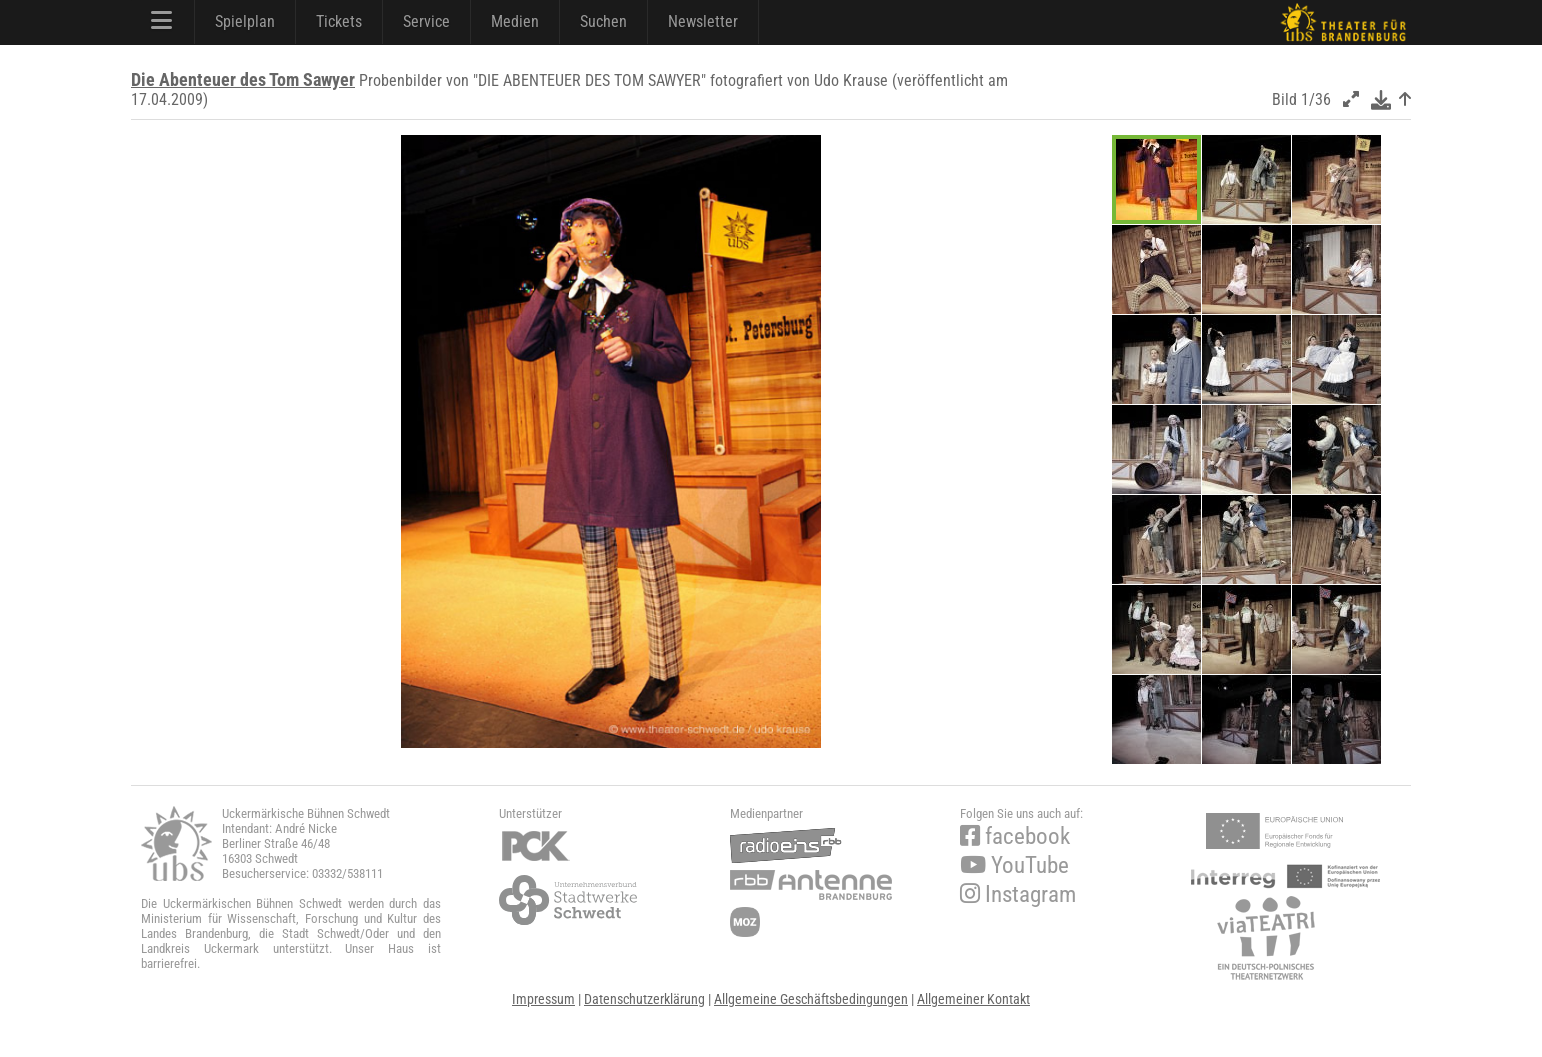 The image size is (1542, 1057). I want to click on Tickets, so click(339, 21).